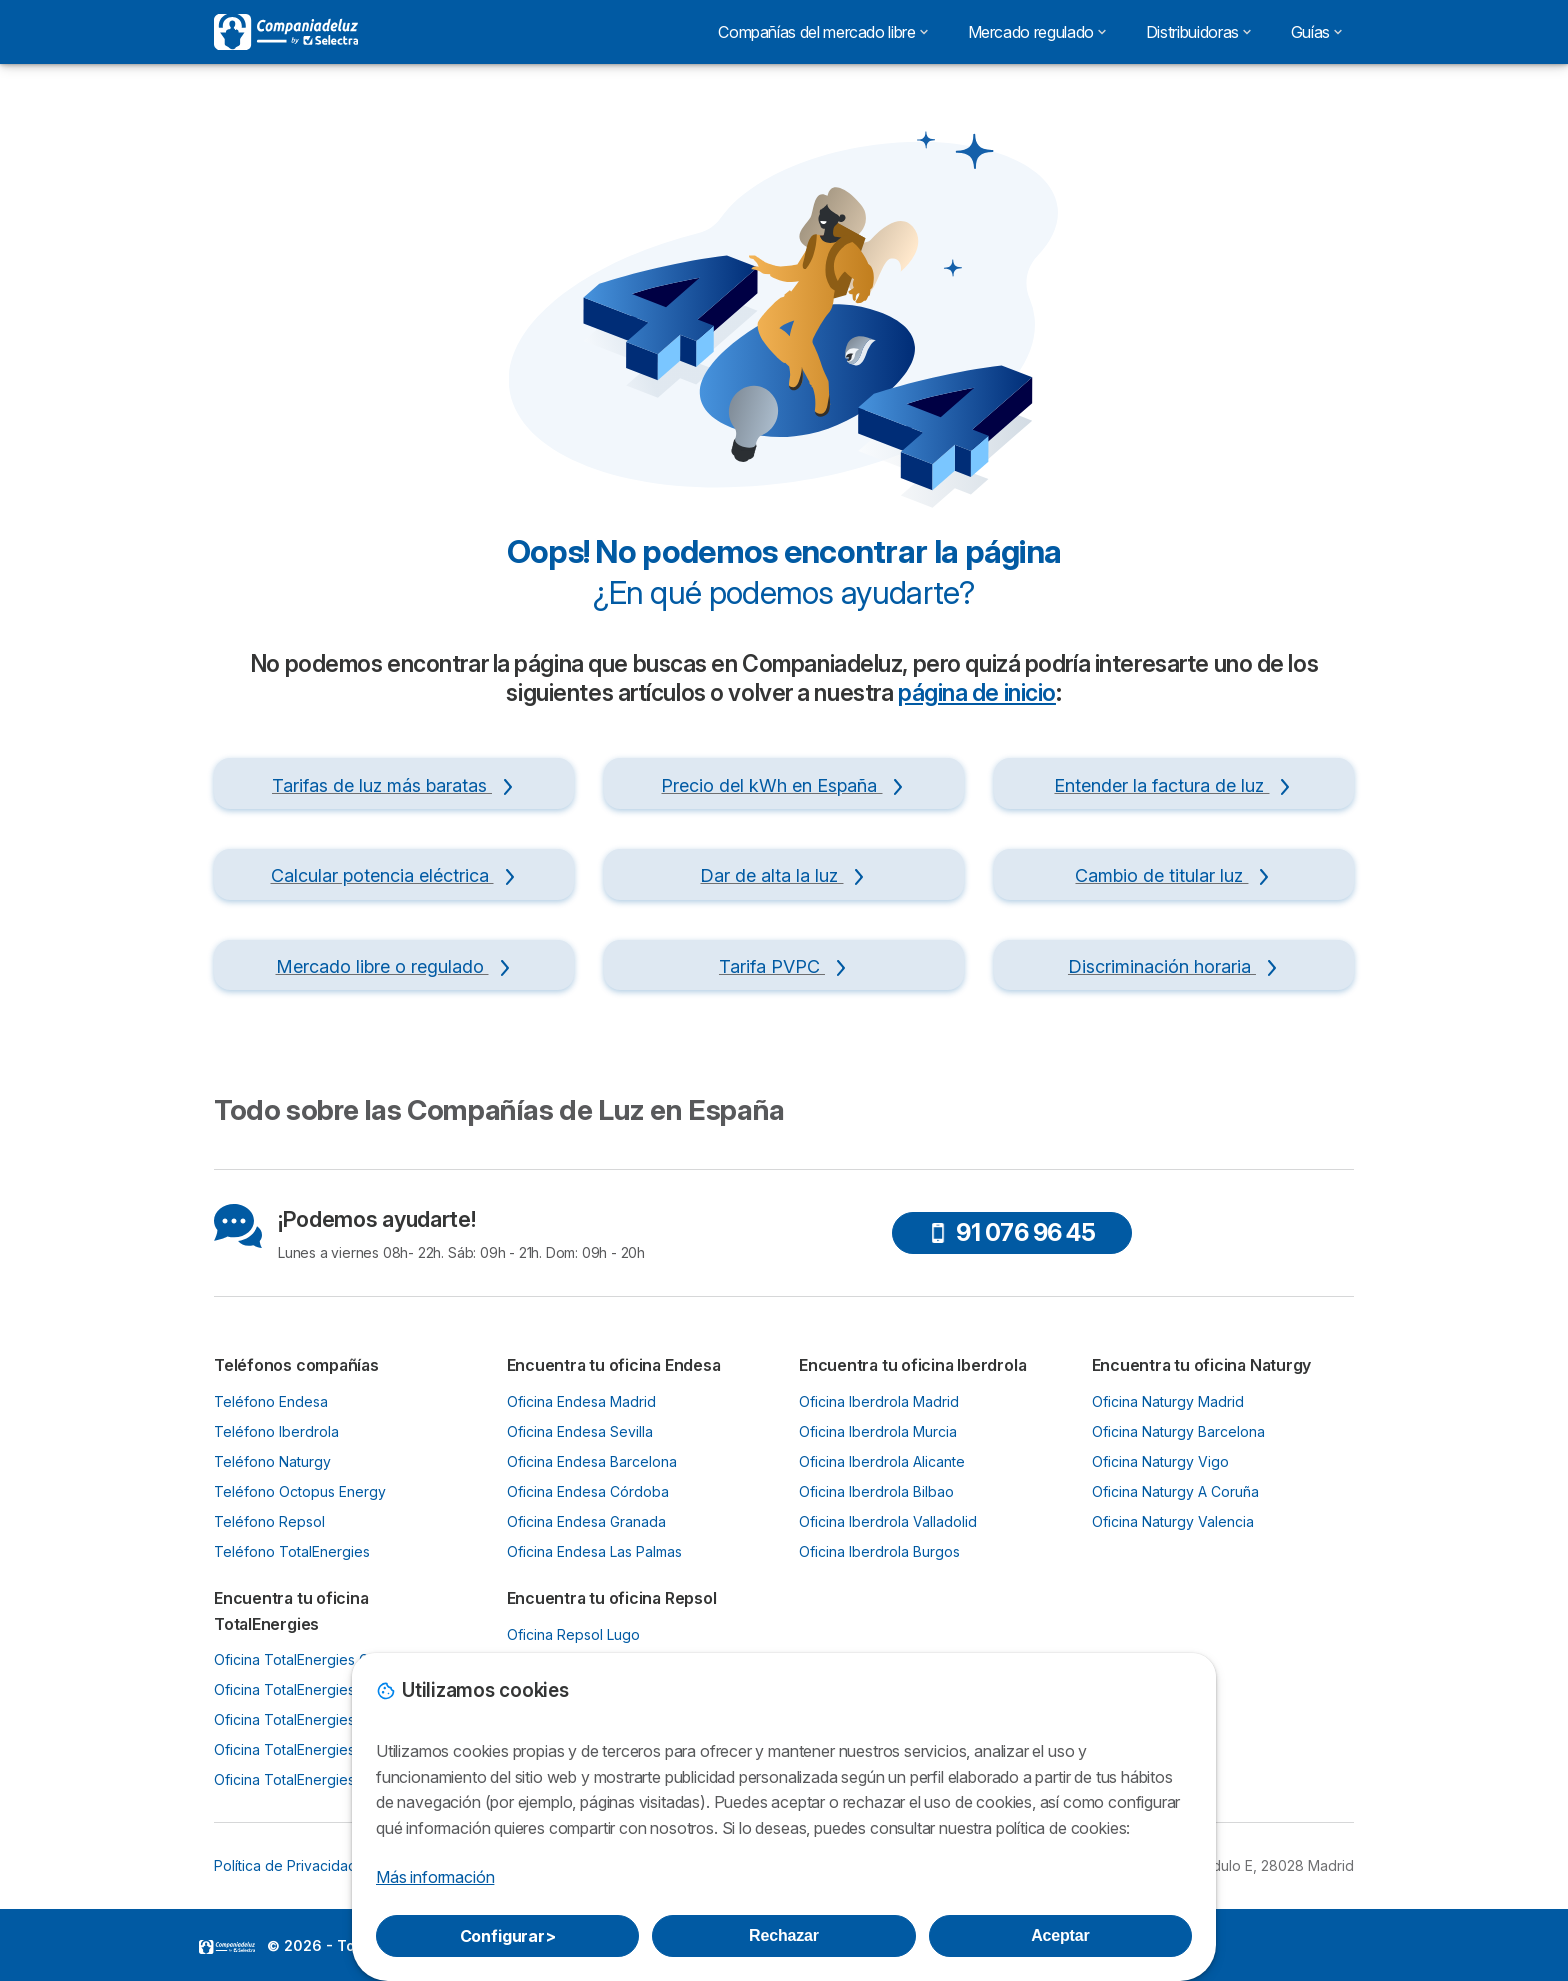 The image size is (1568, 1981). What do you see at coordinates (573, 1634) in the screenshot?
I see `Oficina Repsol Lugo` at bounding box center [573, 1634].